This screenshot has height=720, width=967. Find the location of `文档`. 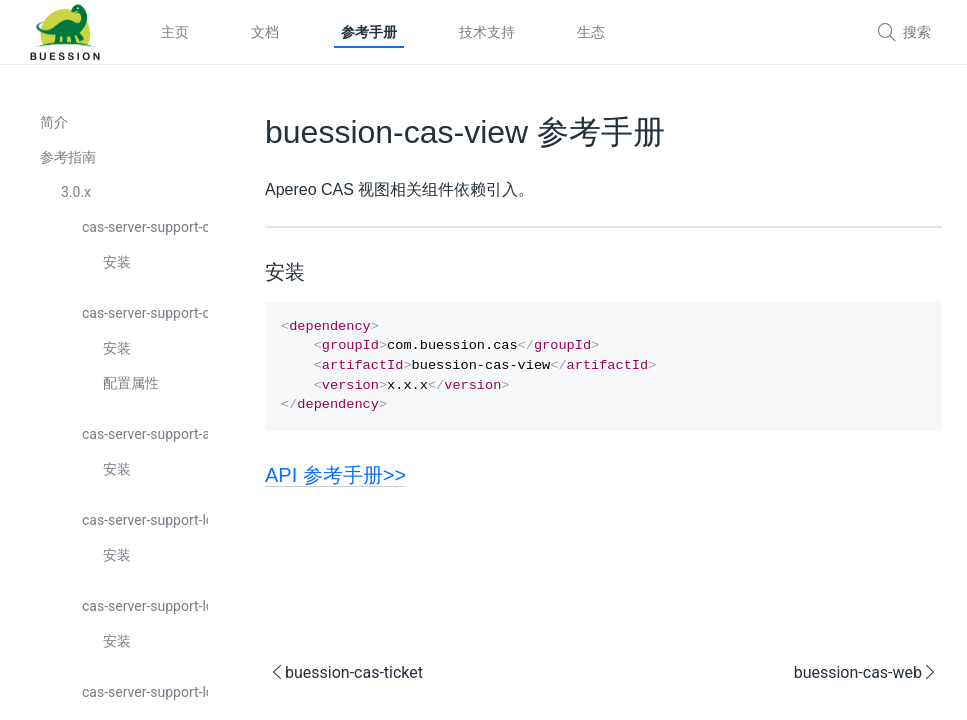

文档 is located at coordinates (265, 32).